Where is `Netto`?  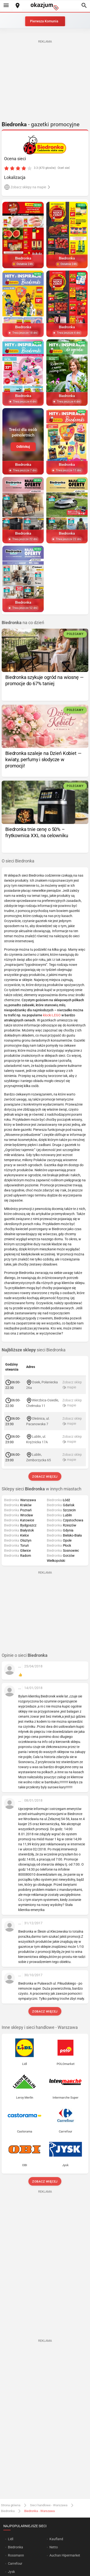
Netto is located at coordinates (53, 2547).